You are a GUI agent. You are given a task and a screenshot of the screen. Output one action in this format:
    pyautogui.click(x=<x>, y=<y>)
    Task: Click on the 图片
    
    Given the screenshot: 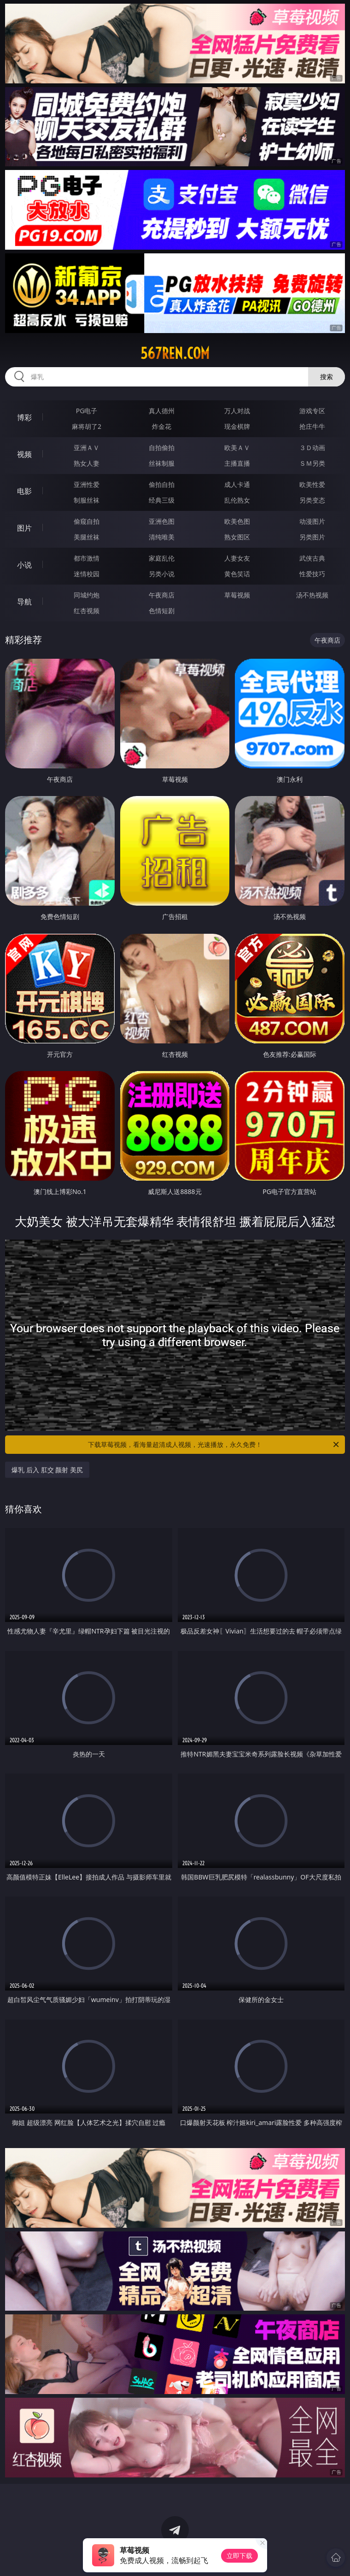 What is the action you would take?
    pyautogui.click(x=24, y=528)
    